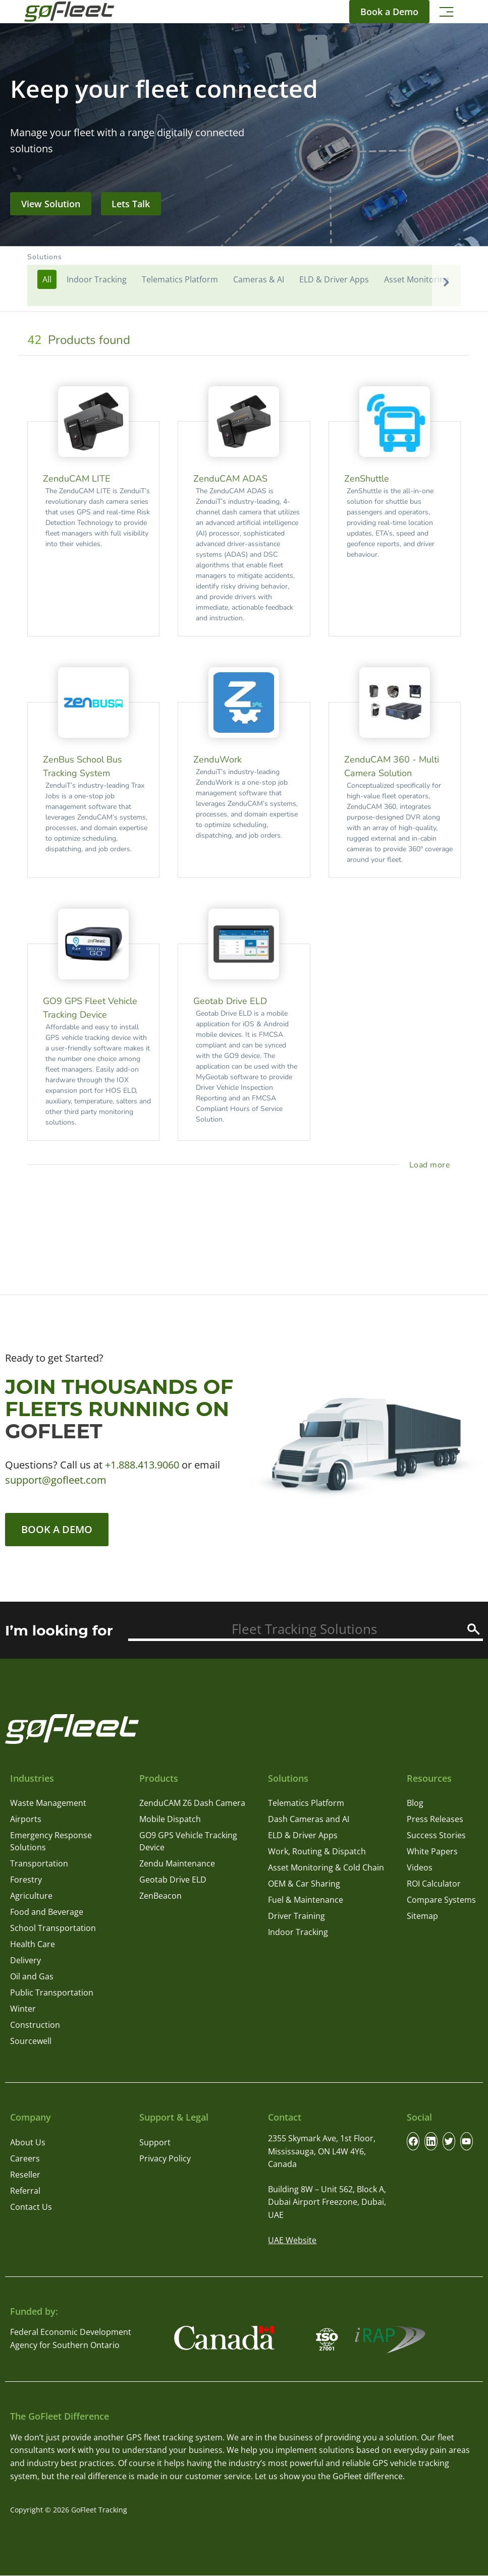 This screenshot has width=488, height=2576. What do you see at coordinates (27, 2142) in the screenshot?
I see `About Us` at bounding box center [27, 2142].